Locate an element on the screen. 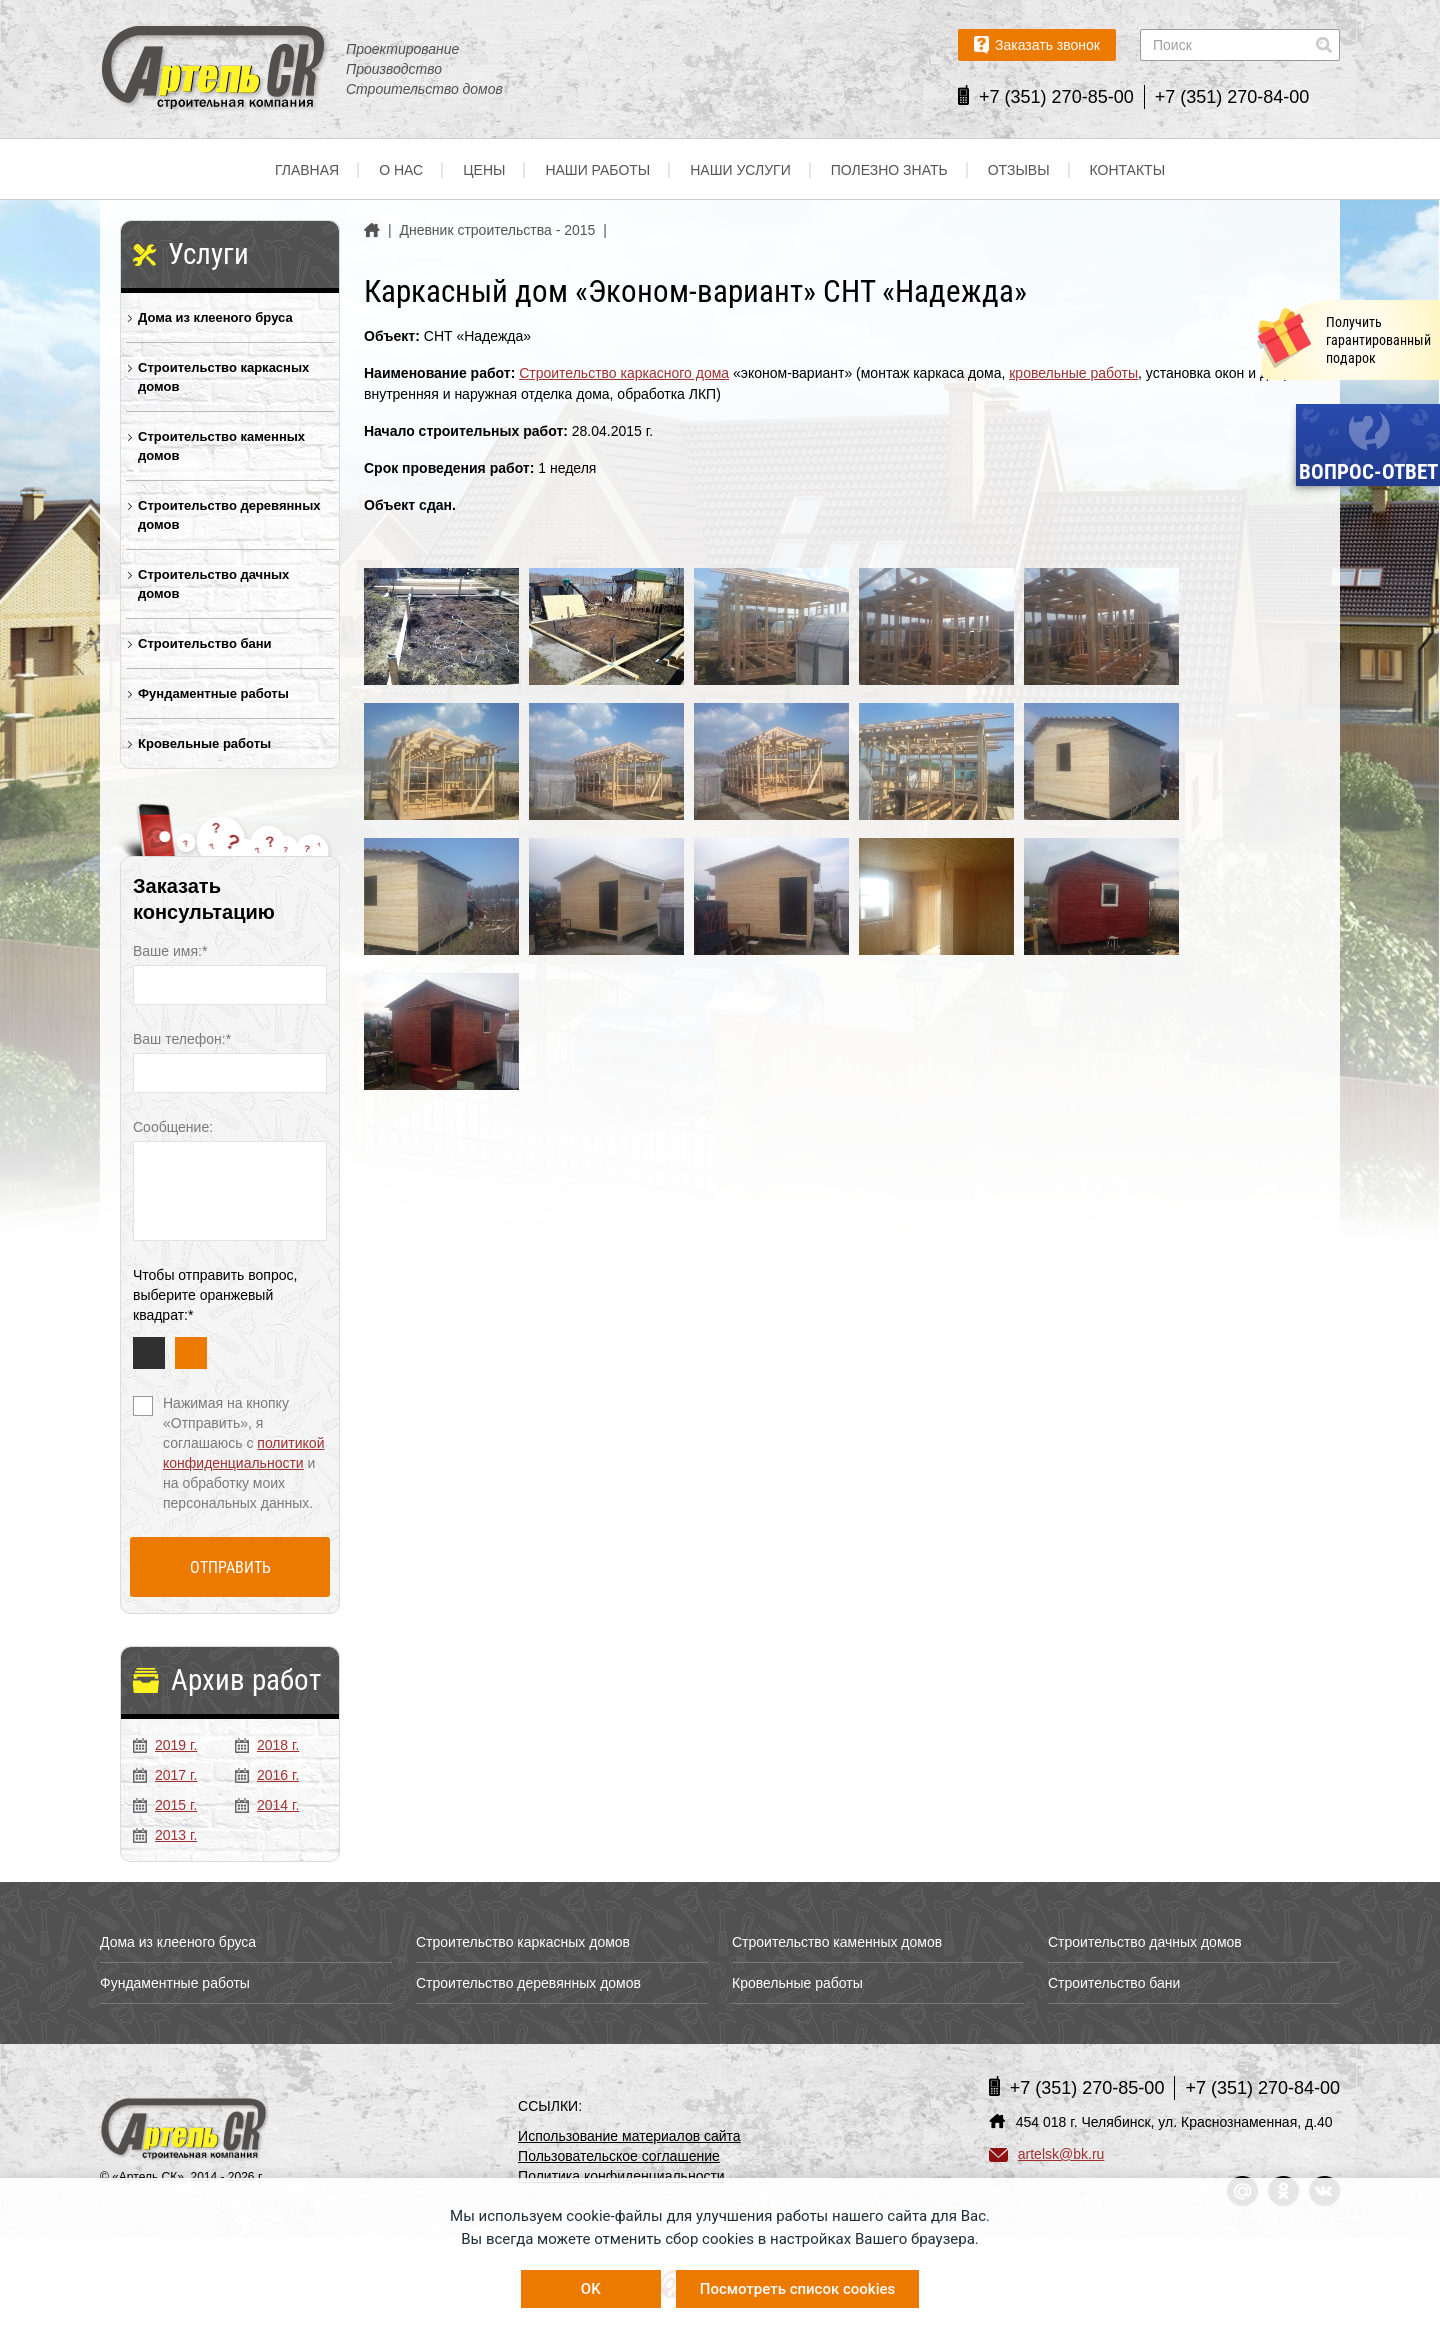  OK is located at coordinates (591, 2289).